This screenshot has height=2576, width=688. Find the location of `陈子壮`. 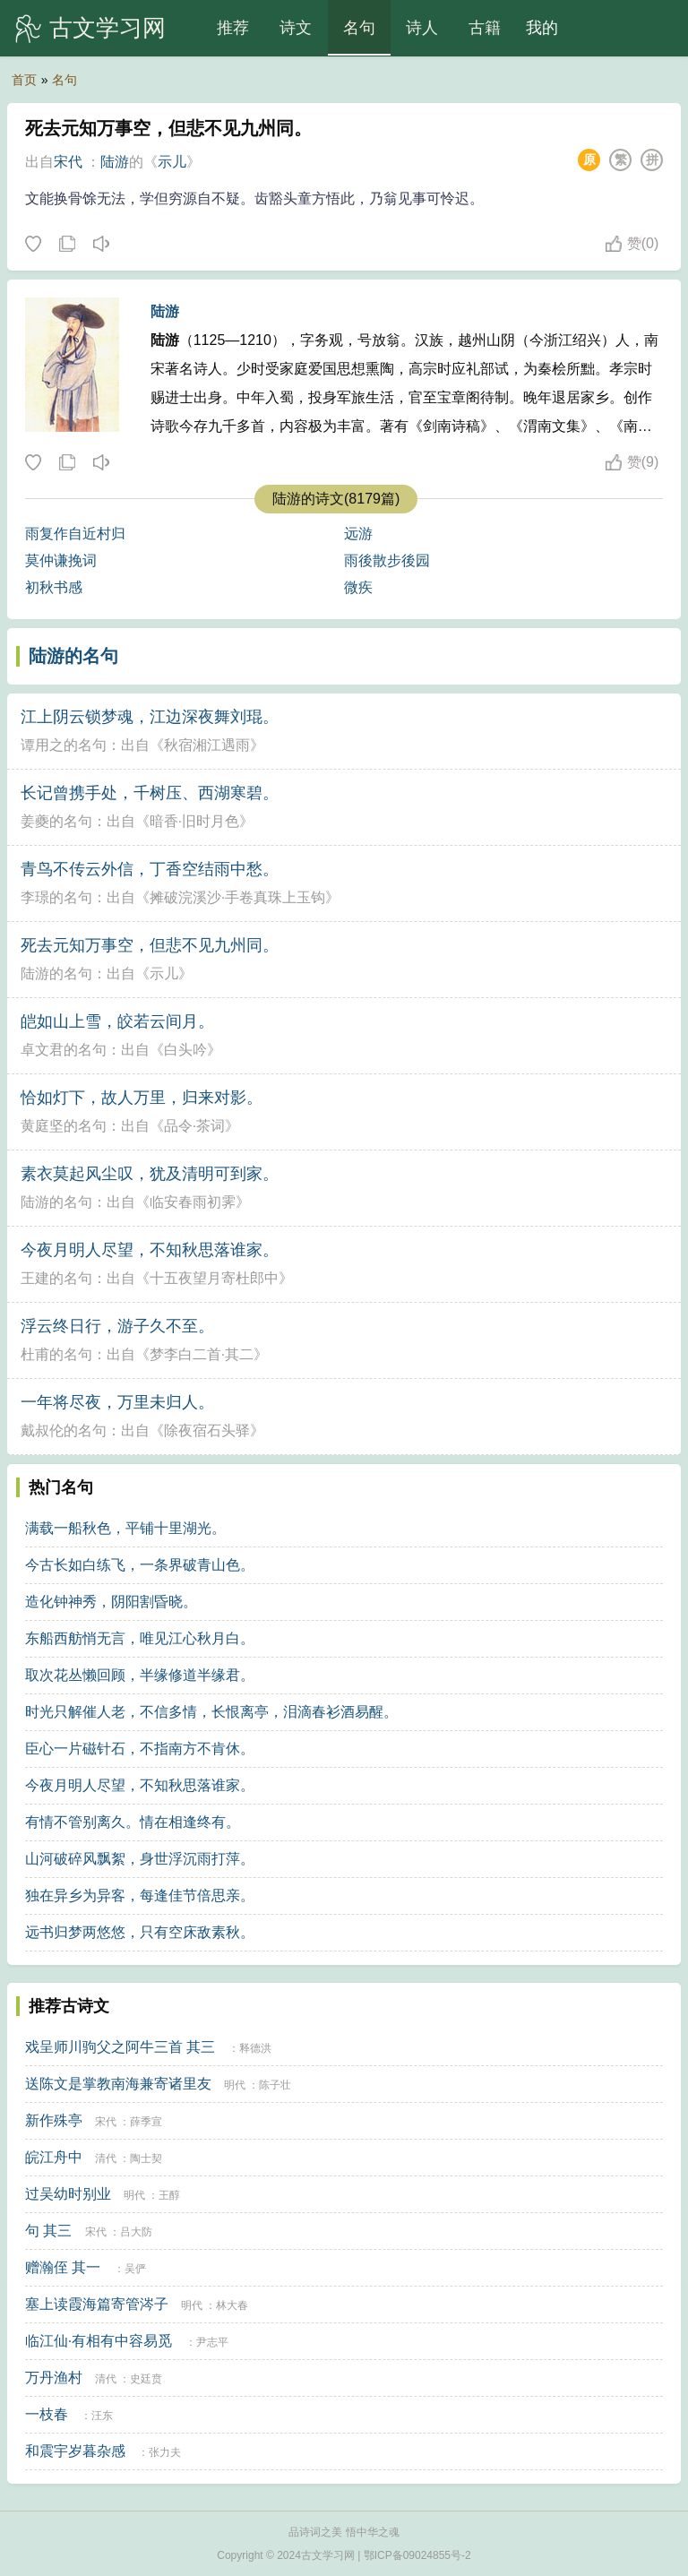

陈子壮 is located at coordinates (275, 2085).